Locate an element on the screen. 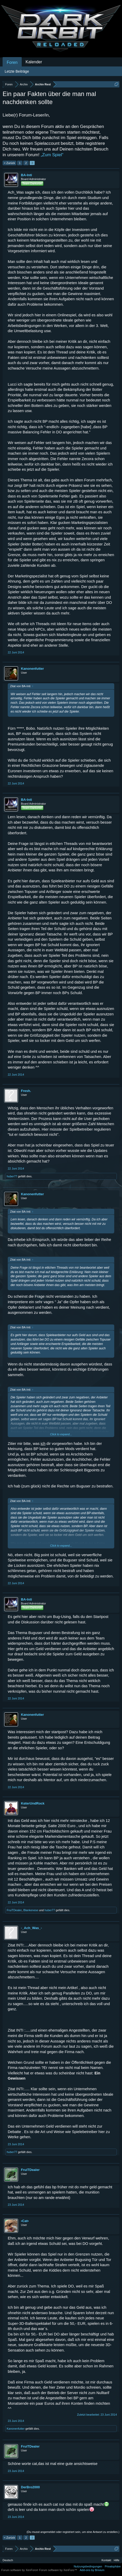  Kalender is located at coordinates (34, 62).